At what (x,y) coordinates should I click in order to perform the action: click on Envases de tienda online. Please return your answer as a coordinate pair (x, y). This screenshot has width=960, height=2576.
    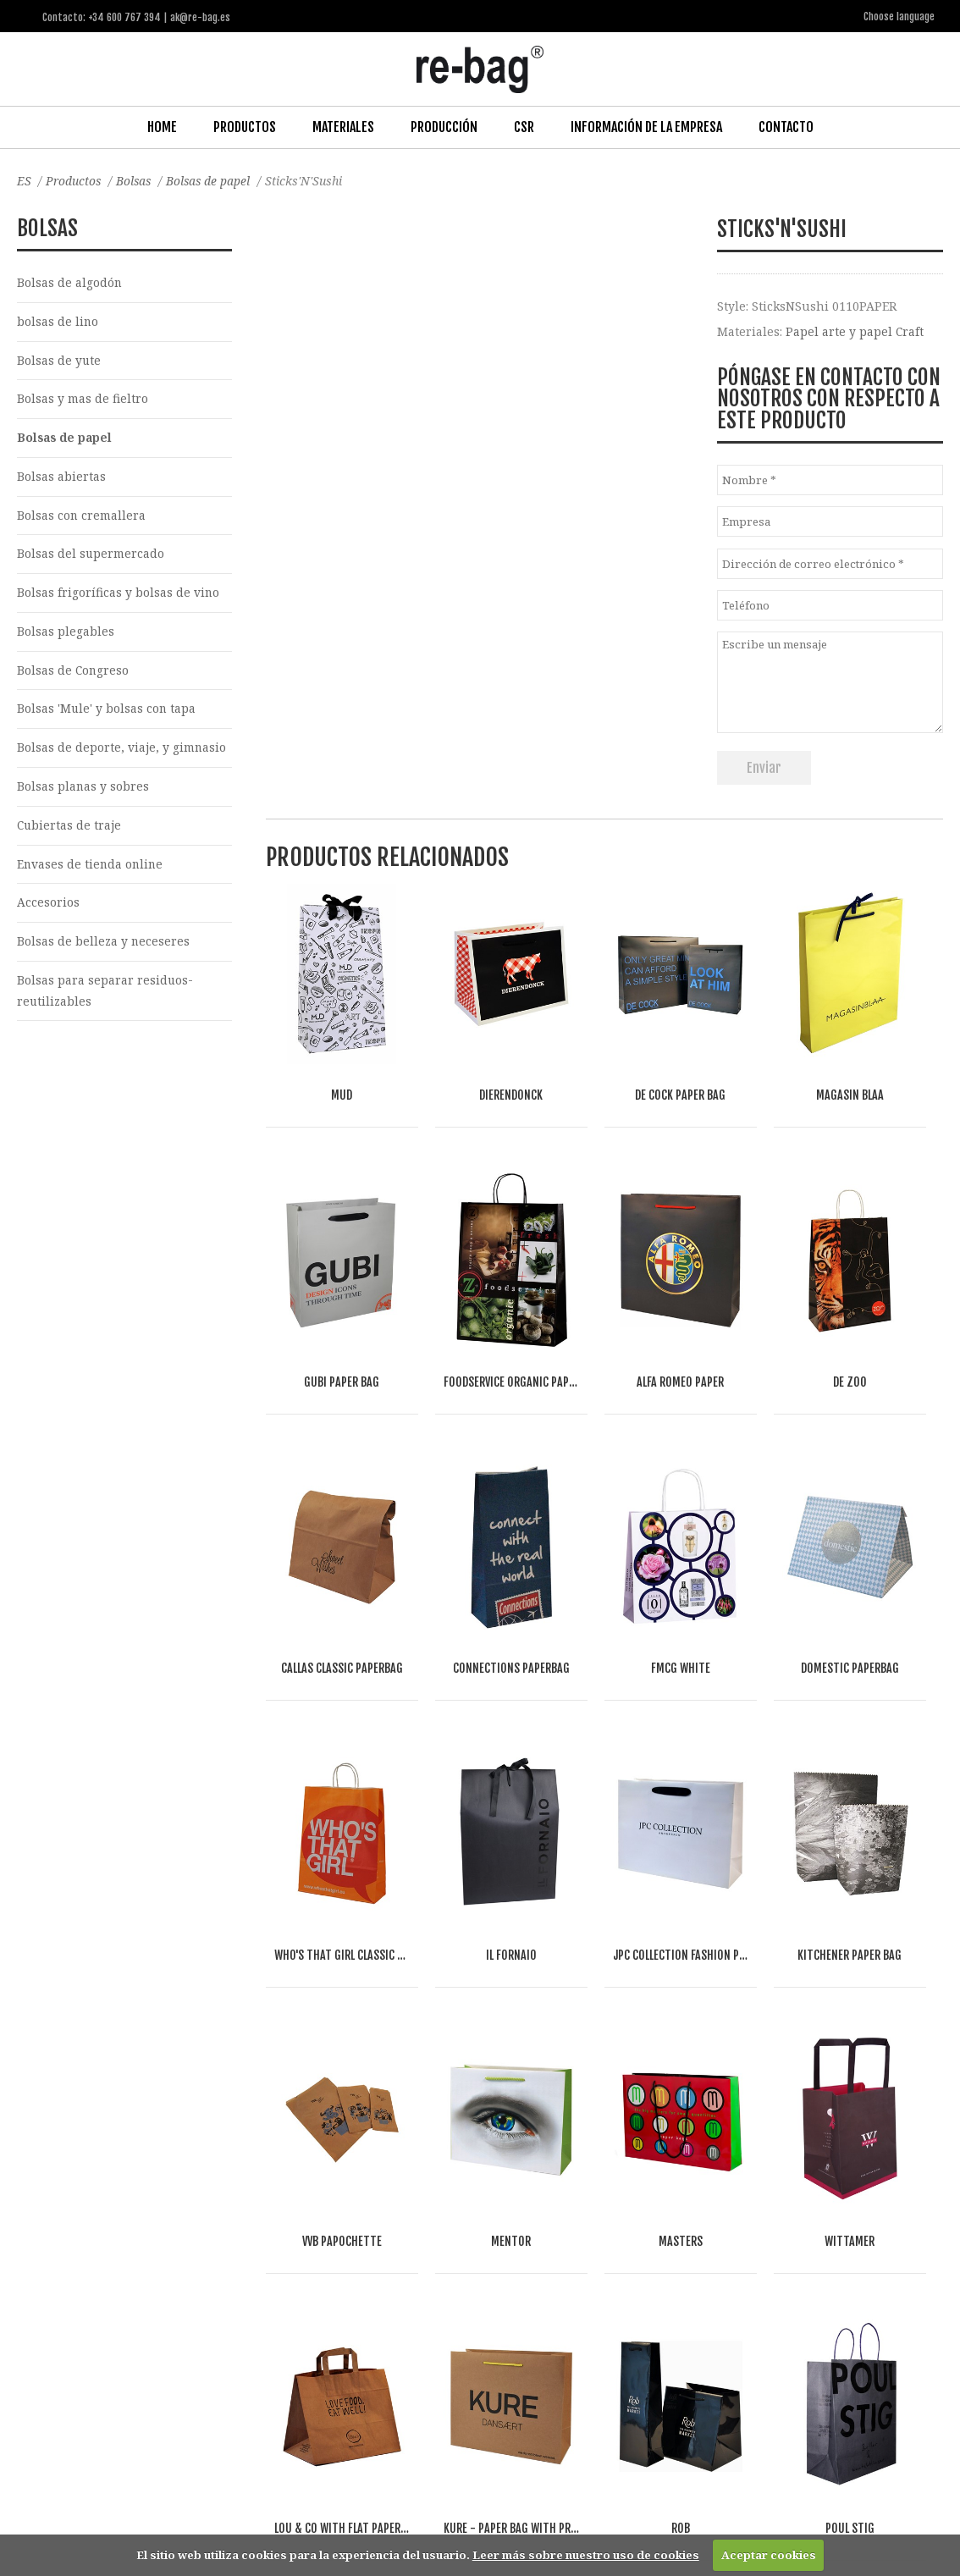
    Looking at the image, I should click on (91, 868).